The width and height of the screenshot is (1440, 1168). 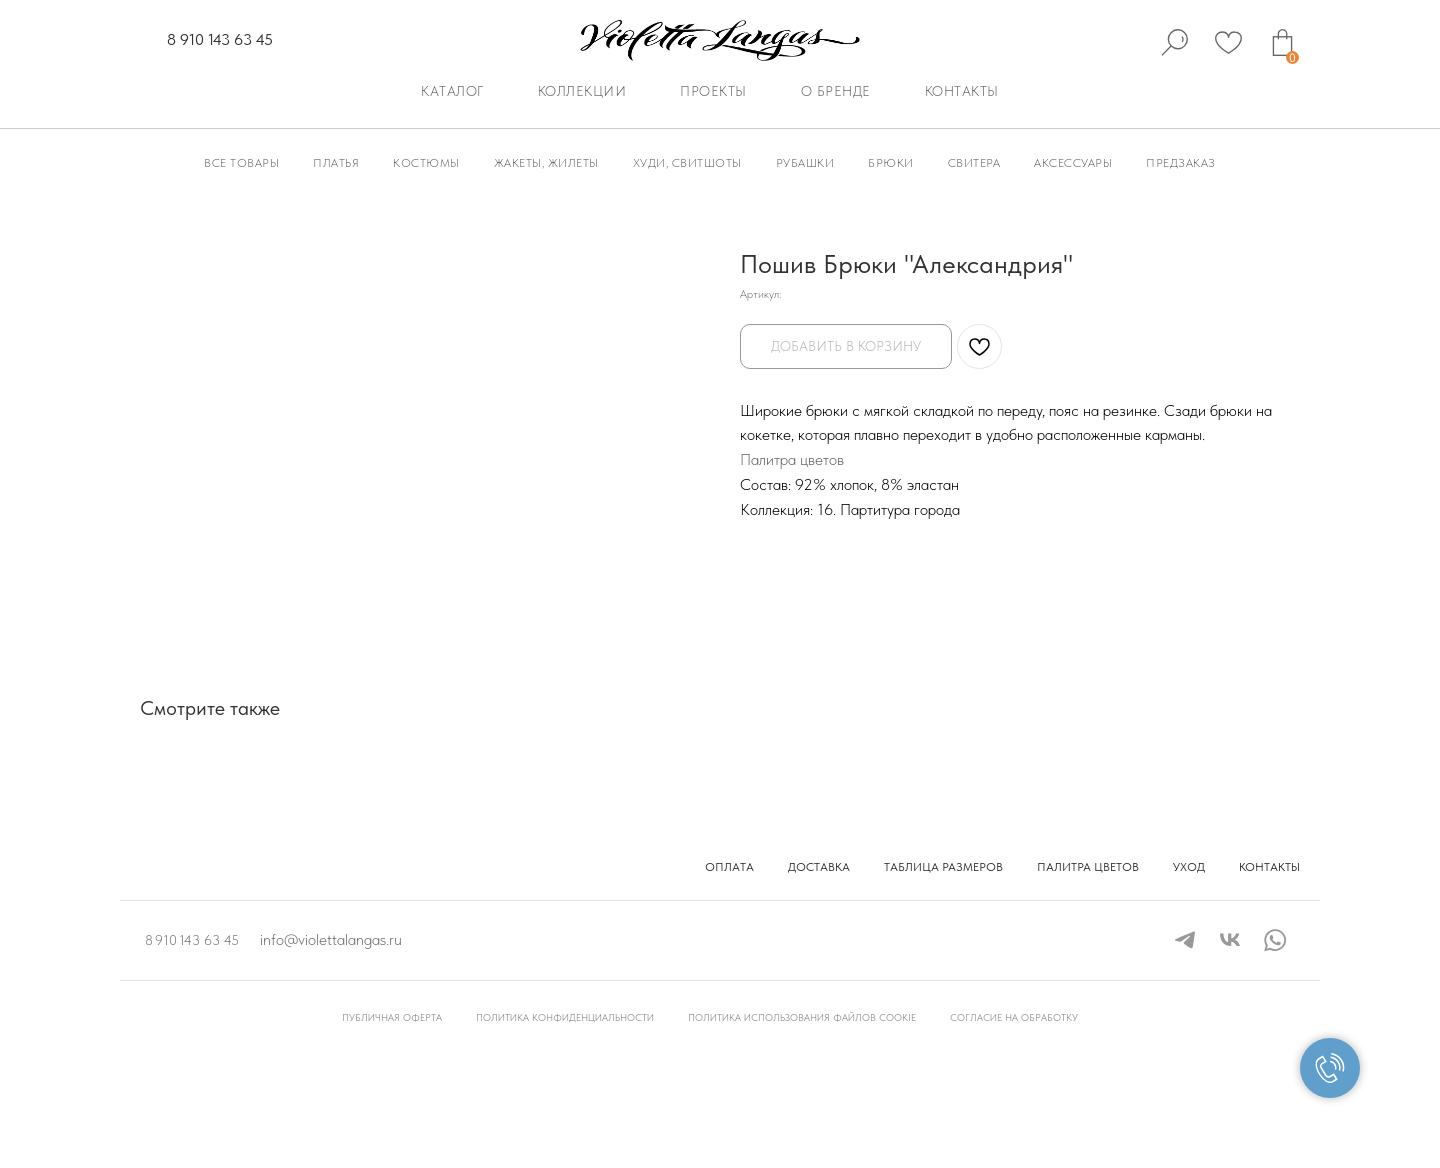 What do you see at coordinates (582, 91) in the screenshot?
I see `Коллекции` at bounding box center [582, 91].